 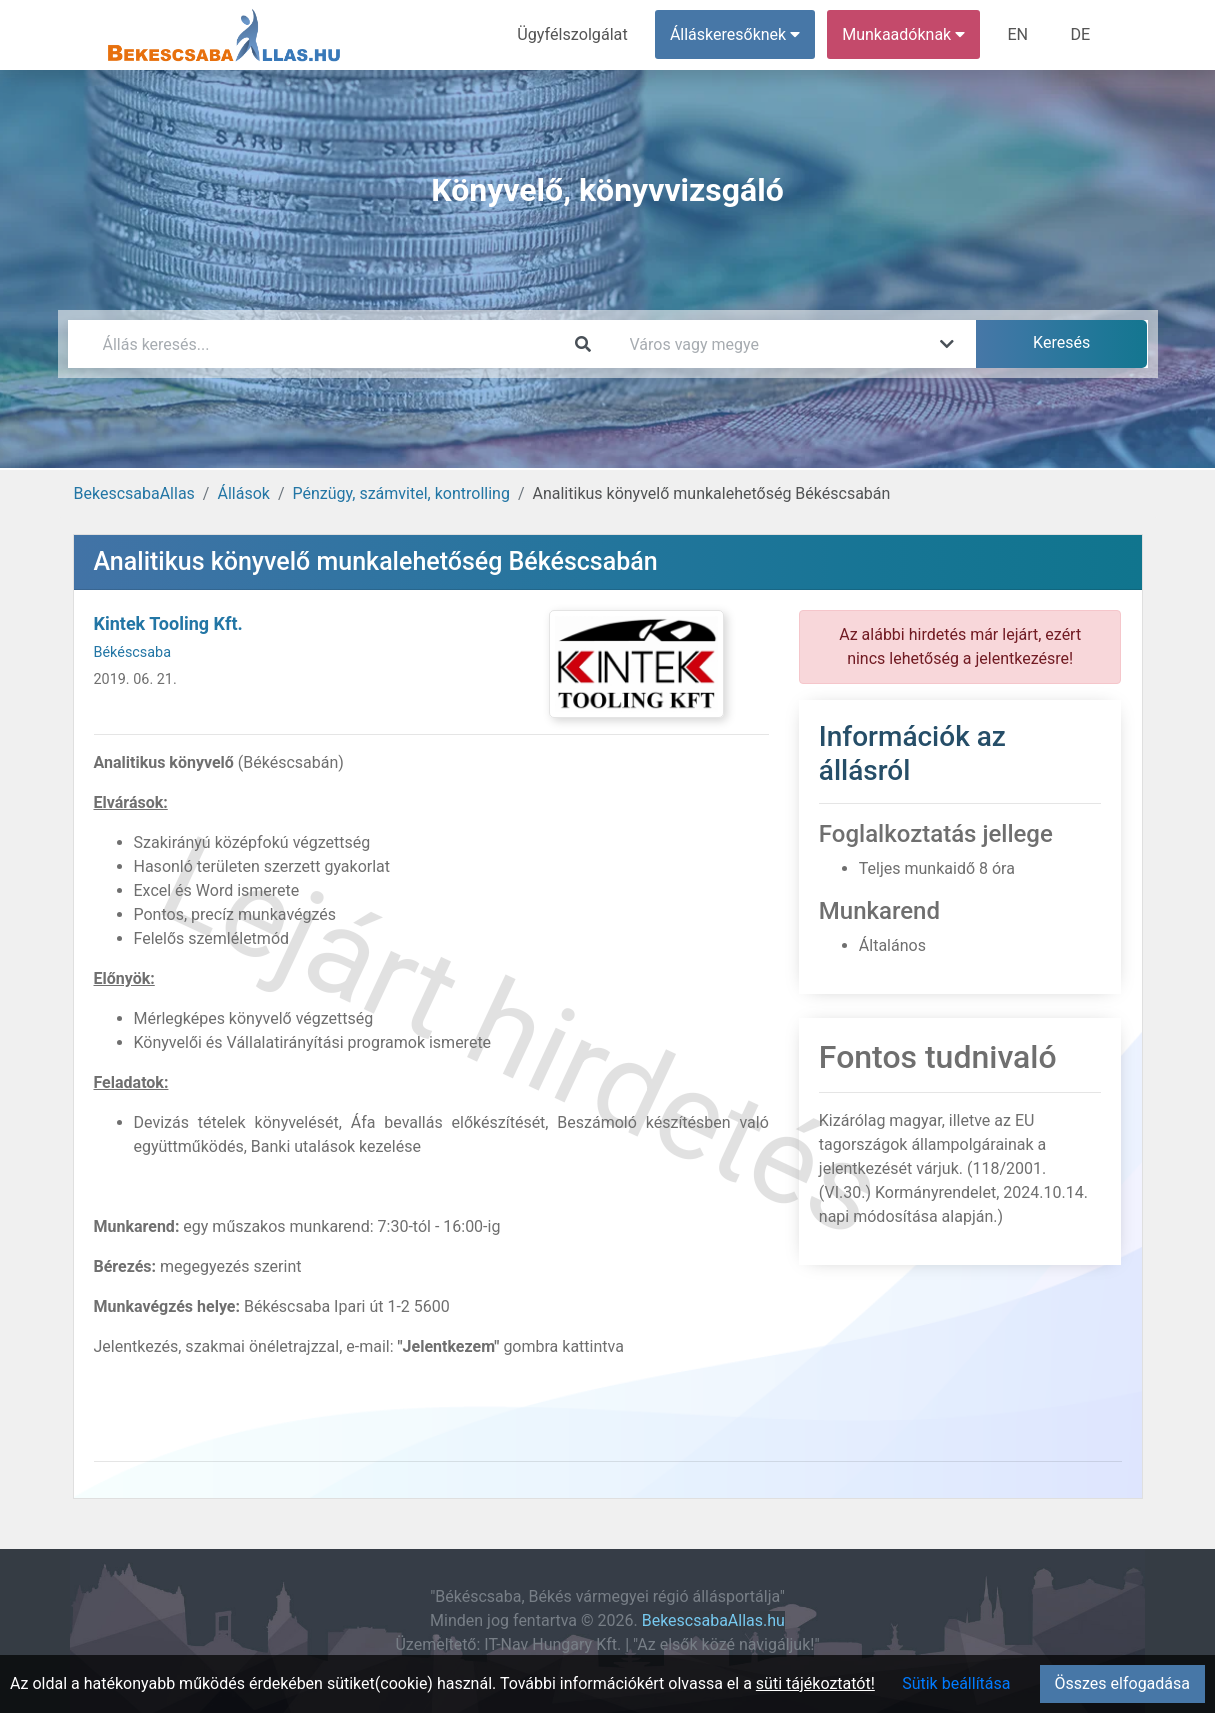 What do you see at coordinates (401, 493) in the screenshot?
I see `Pénzügy, számvitel, kontrolling` at bounding box center [401, 493].